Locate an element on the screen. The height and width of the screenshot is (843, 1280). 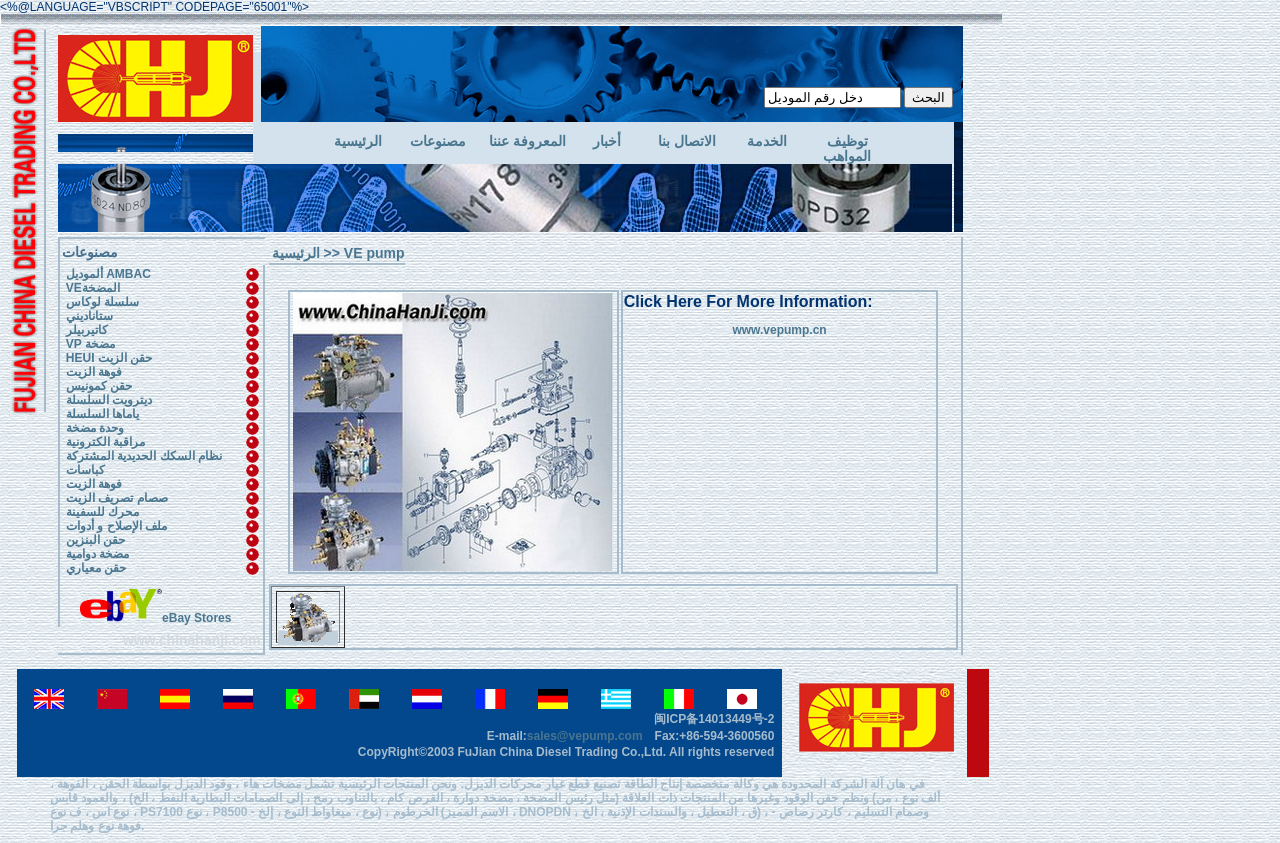
مصنوعات is located at coordinates (438, 141).